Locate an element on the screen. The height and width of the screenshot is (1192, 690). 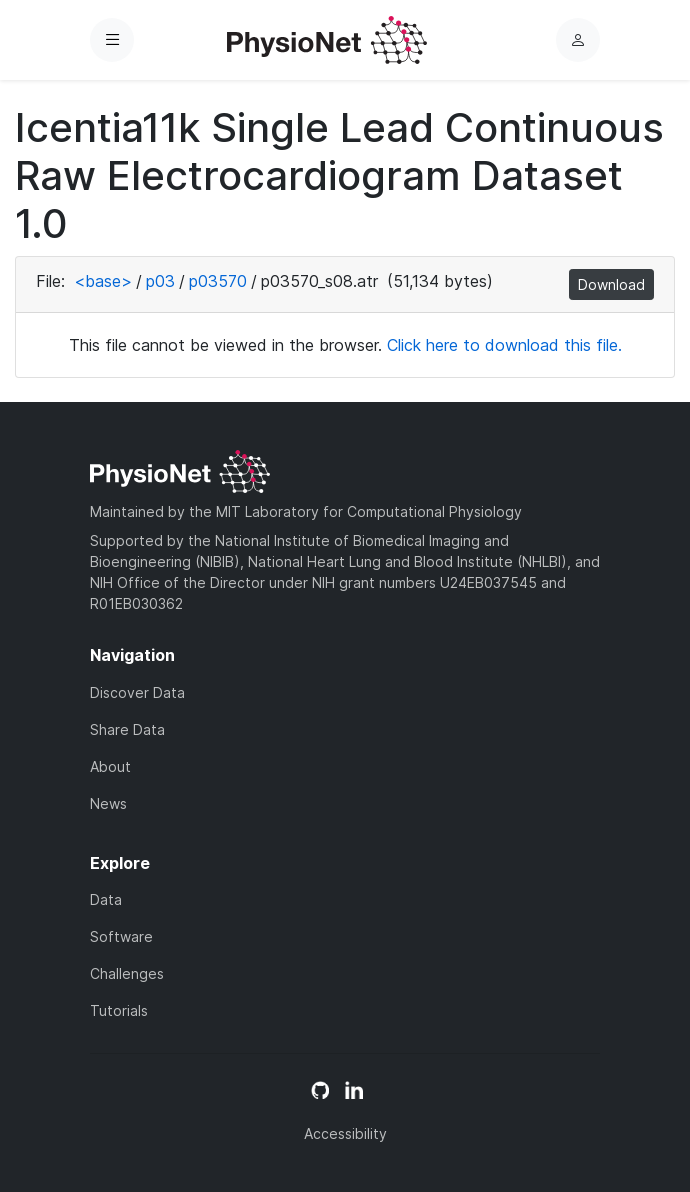
Discover Data is located at coordinates (137, 692).